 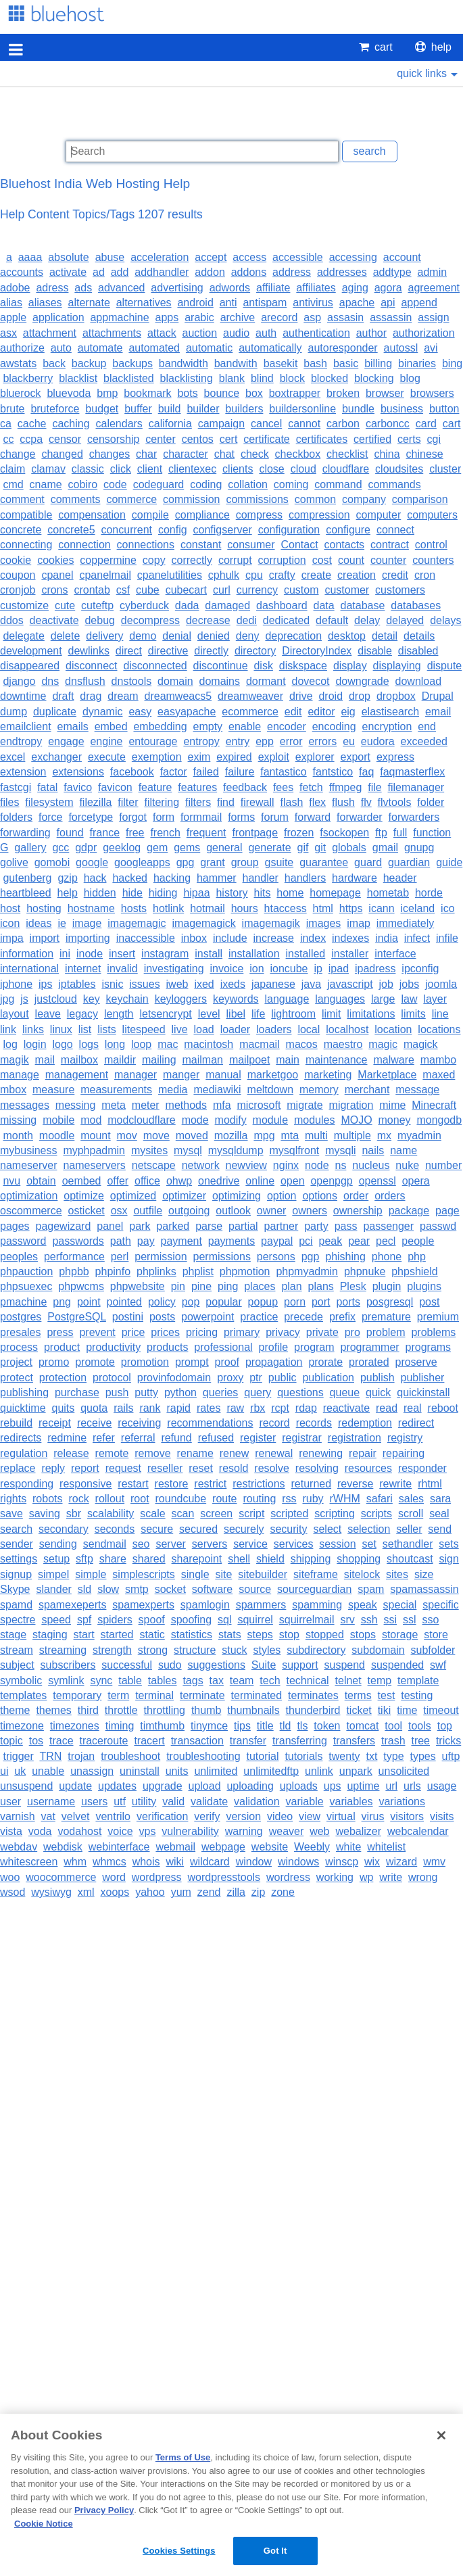 I want to click on outfile, so click(x=147, y=1210).